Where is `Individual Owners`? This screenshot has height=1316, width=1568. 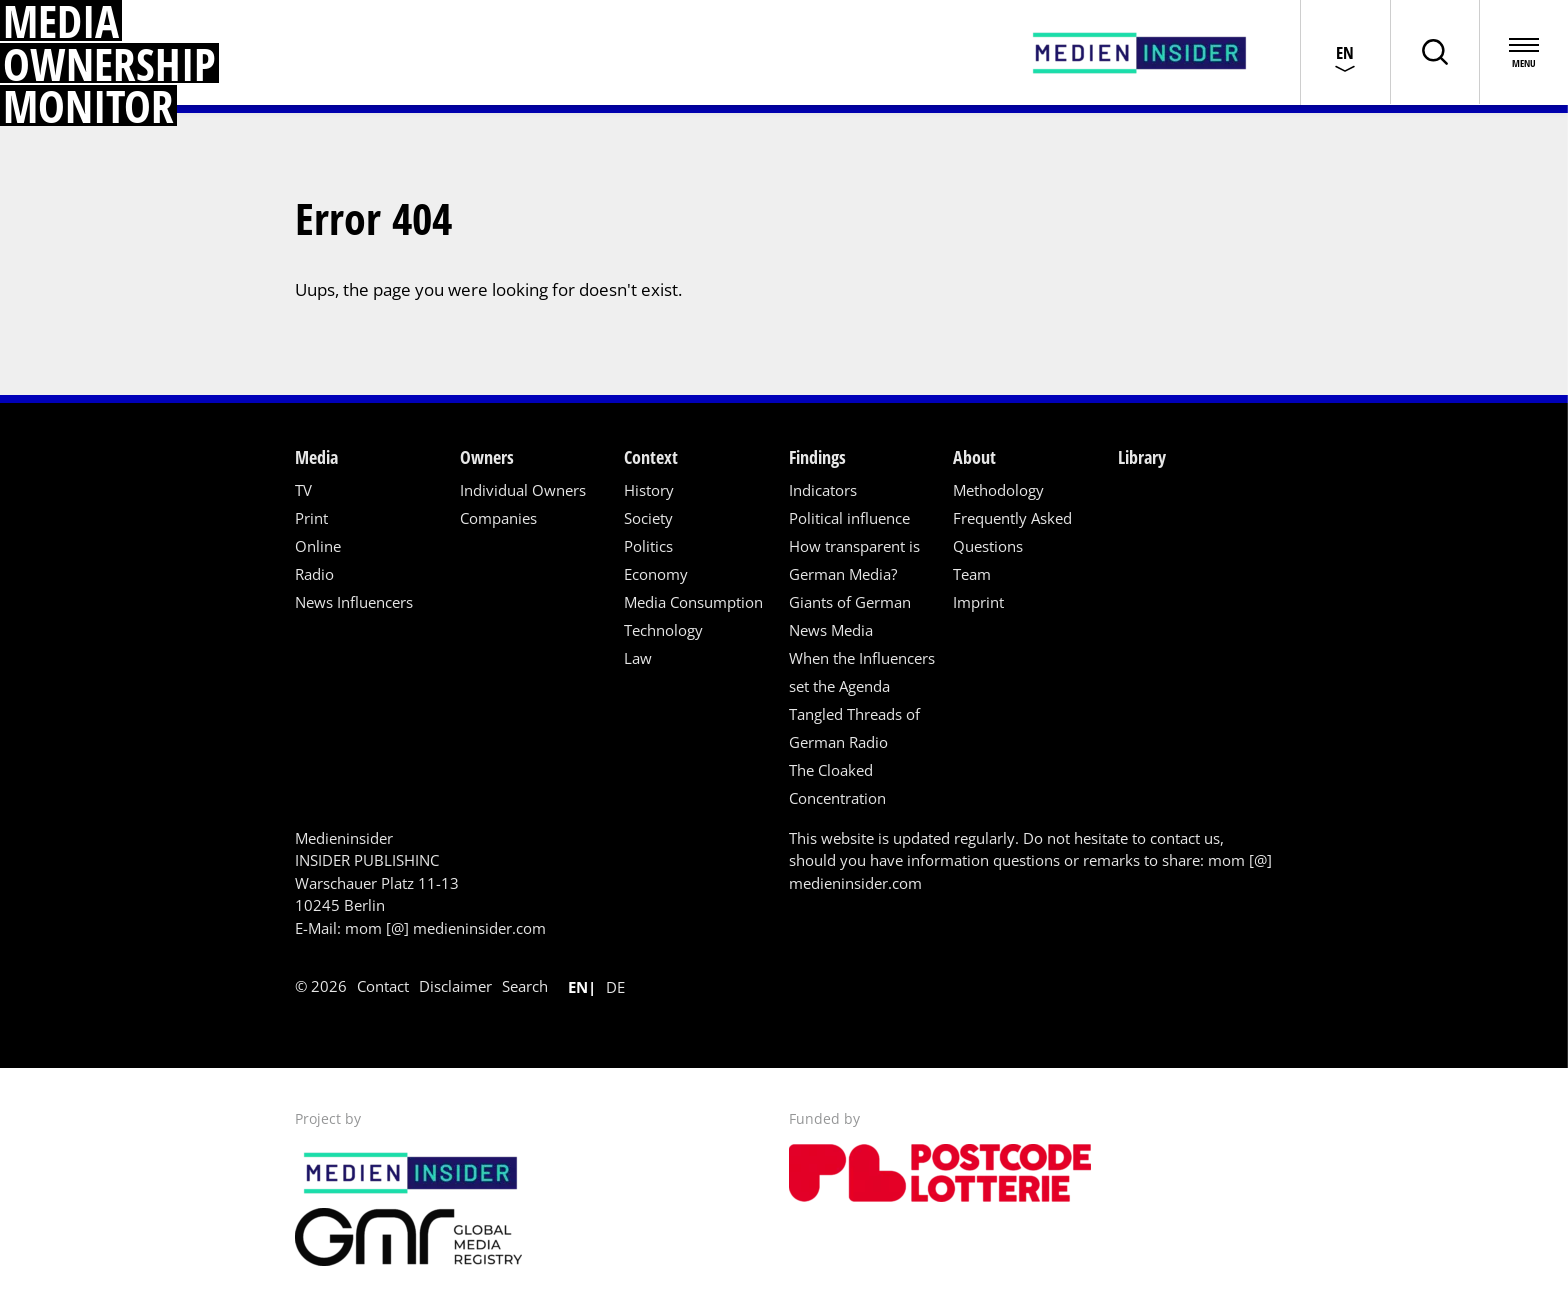
Individual Owners is located at coordinates (523, 490).